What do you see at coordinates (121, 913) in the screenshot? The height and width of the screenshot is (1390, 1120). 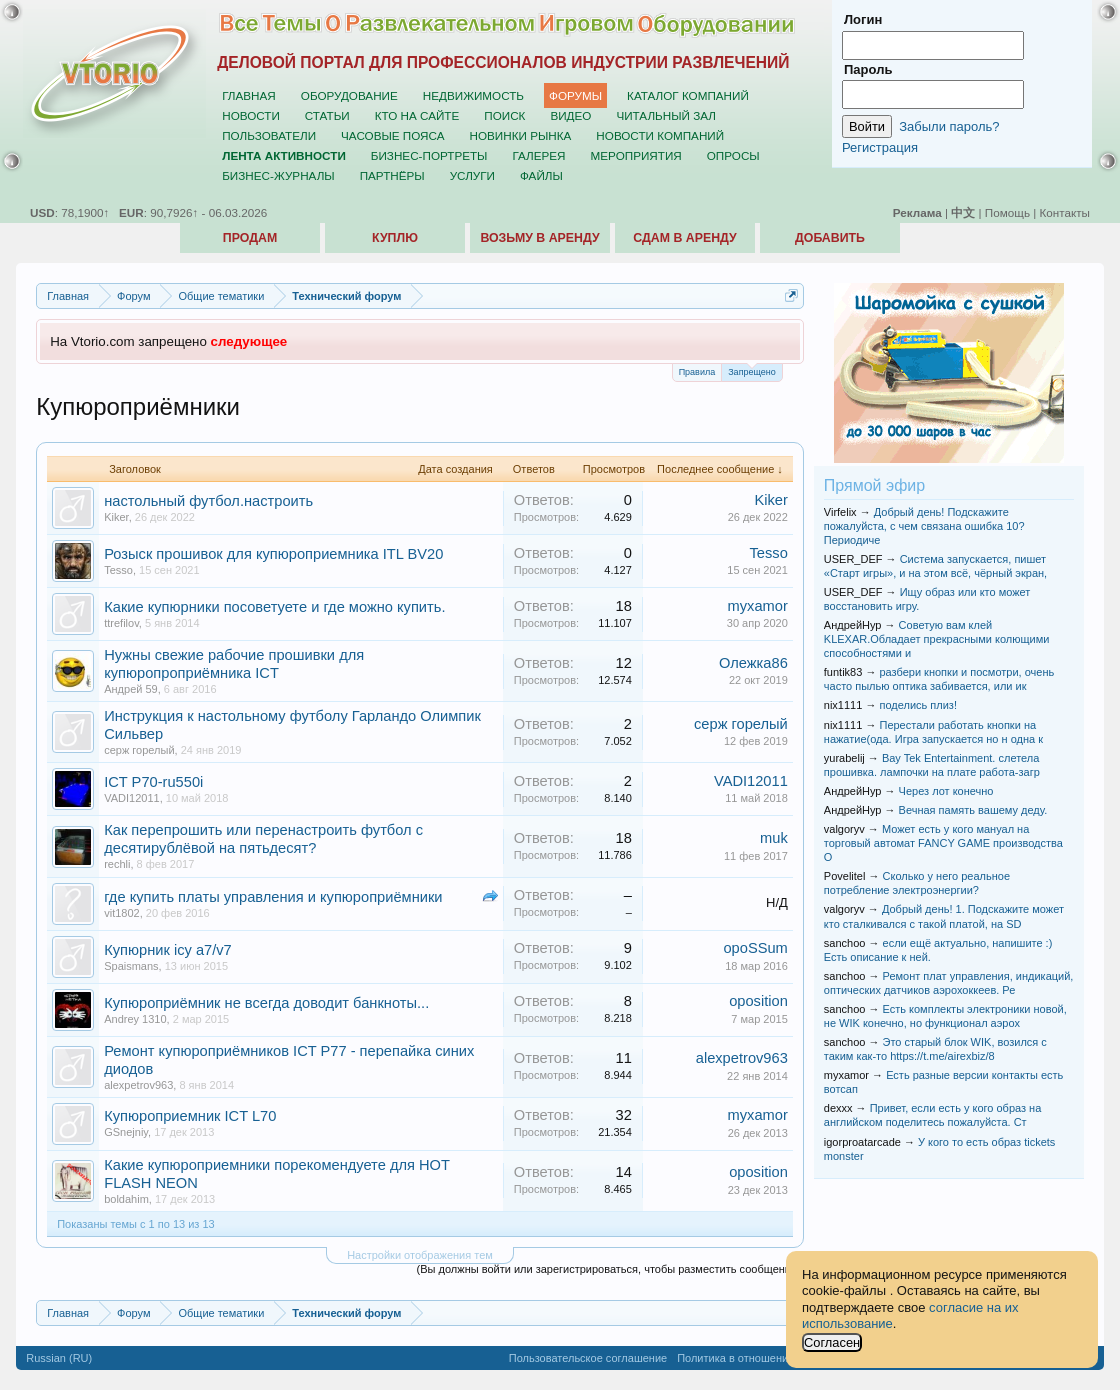 I see `vit1802` at bounding box center [121, 913].